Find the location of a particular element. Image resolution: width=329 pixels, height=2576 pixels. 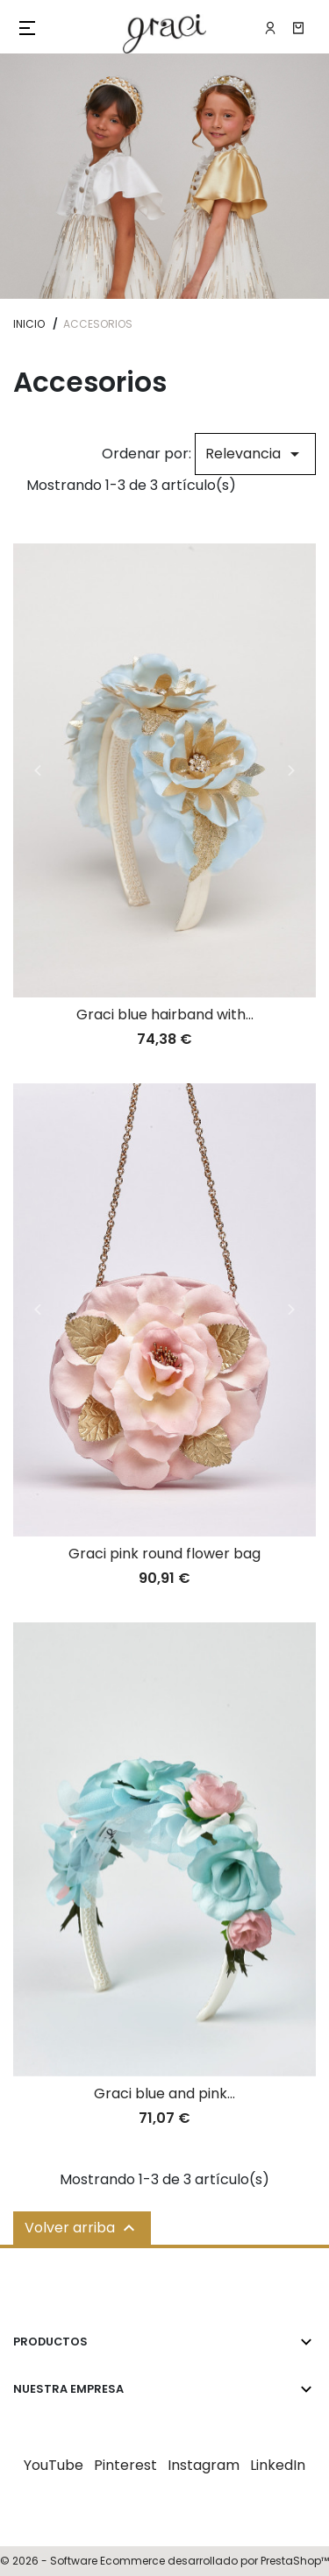

YouTube is located at coordinates (53, 2465).